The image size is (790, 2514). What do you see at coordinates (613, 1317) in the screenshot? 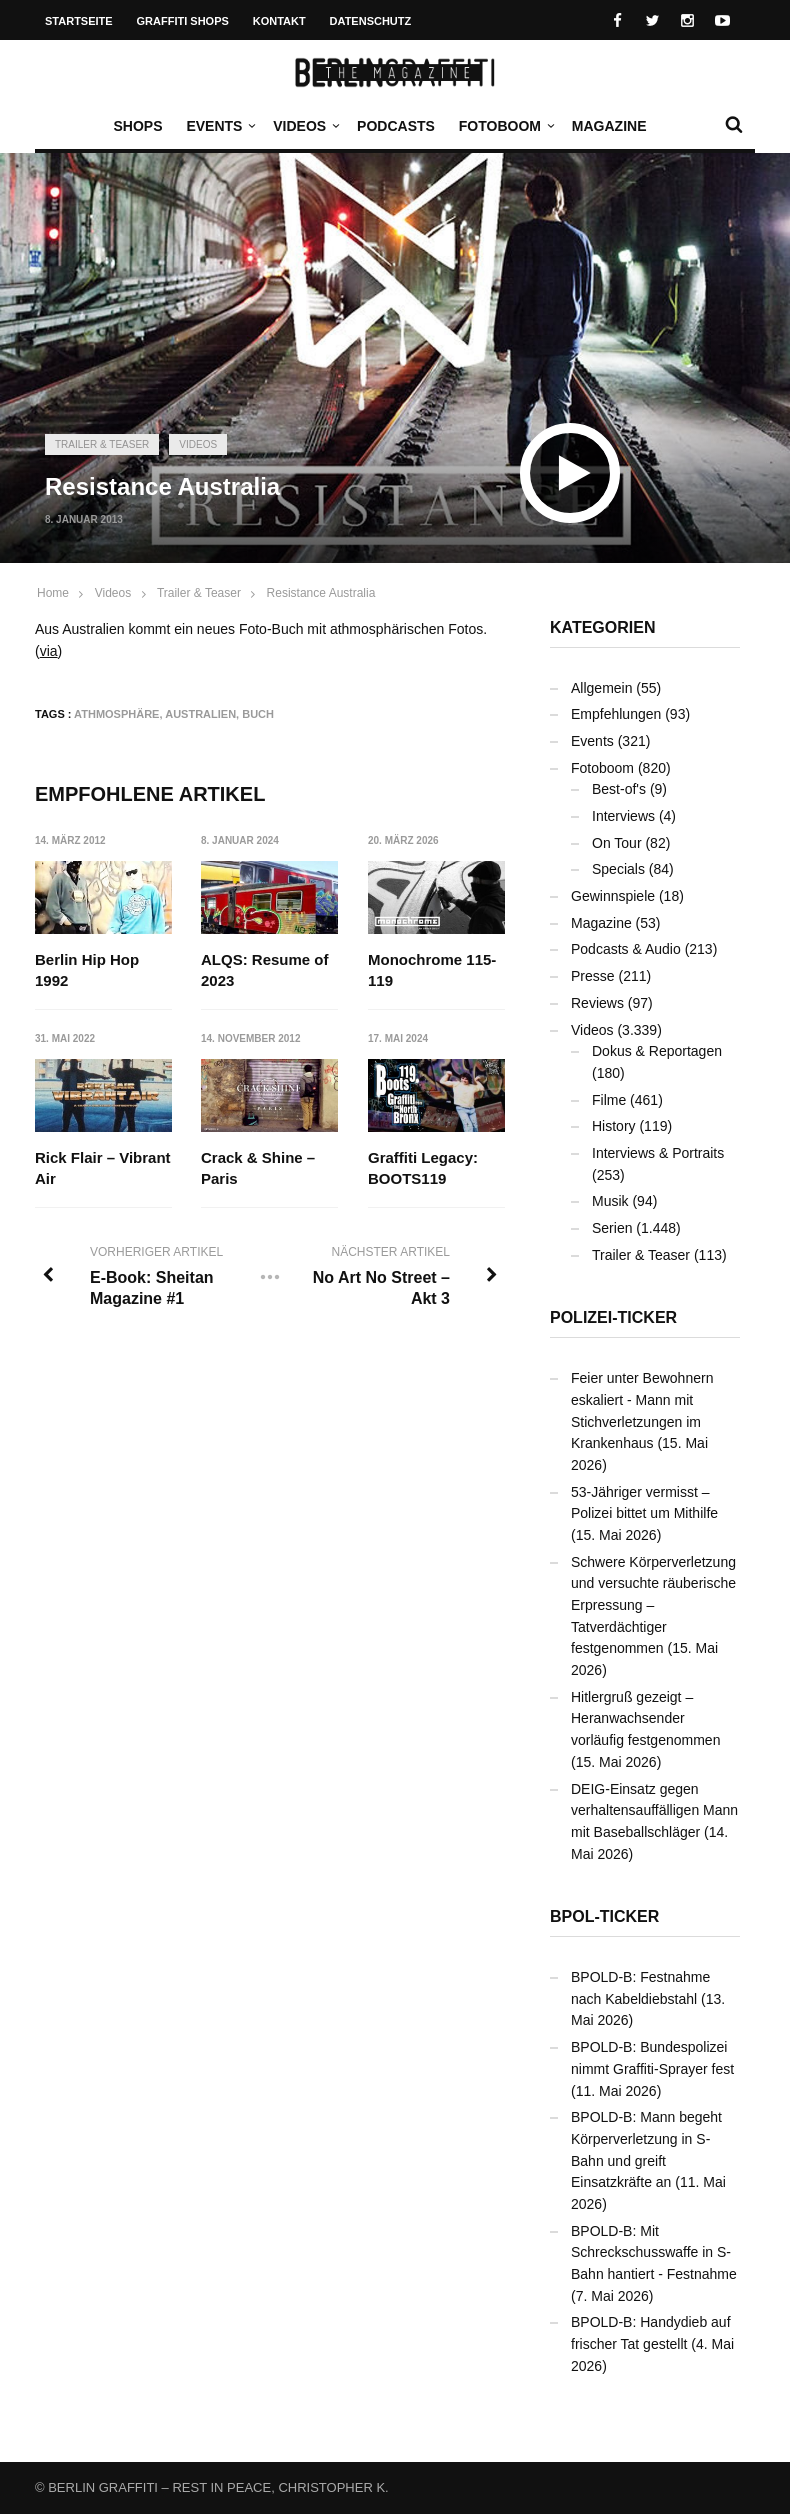
I see `Polizei-Ticker` at bounding box center [613, 1317].